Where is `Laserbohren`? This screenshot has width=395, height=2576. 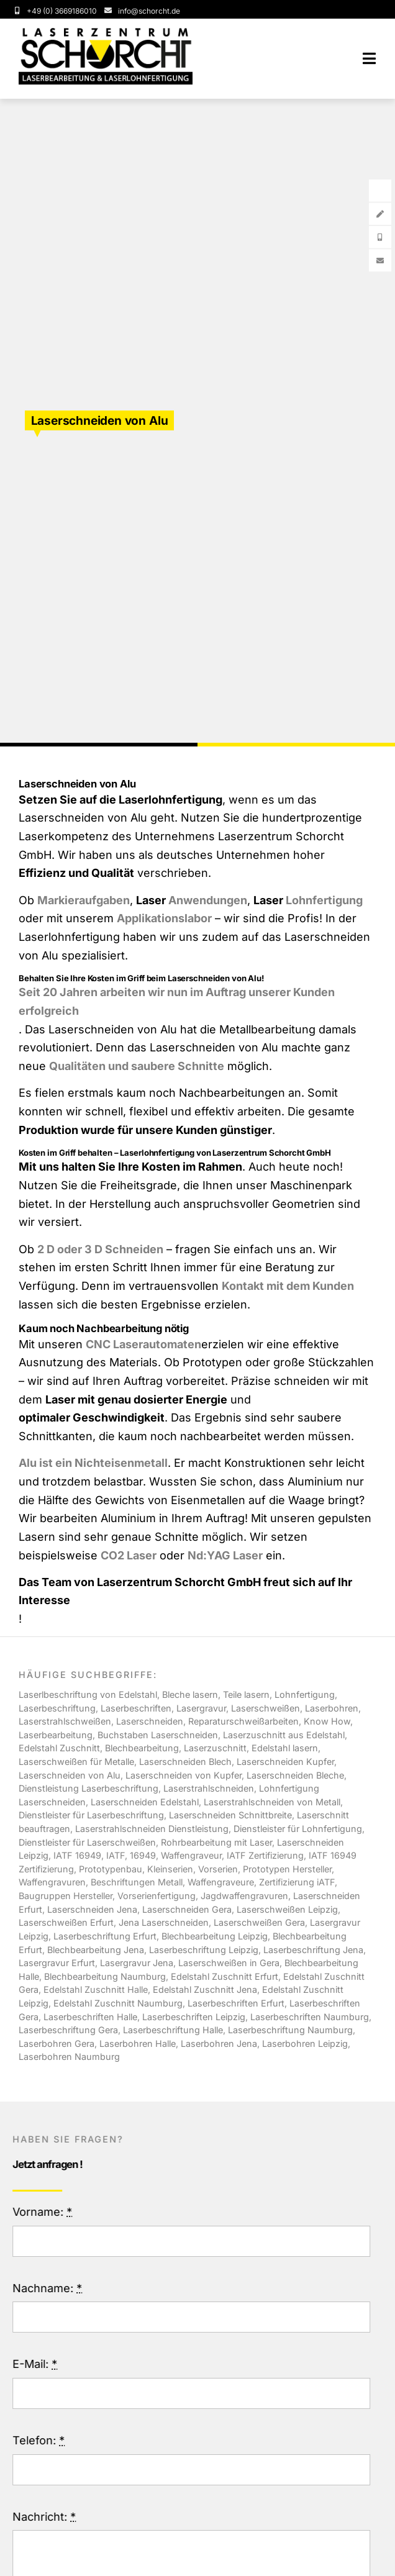
Laserbohren is located at coordinates (331, 1708).